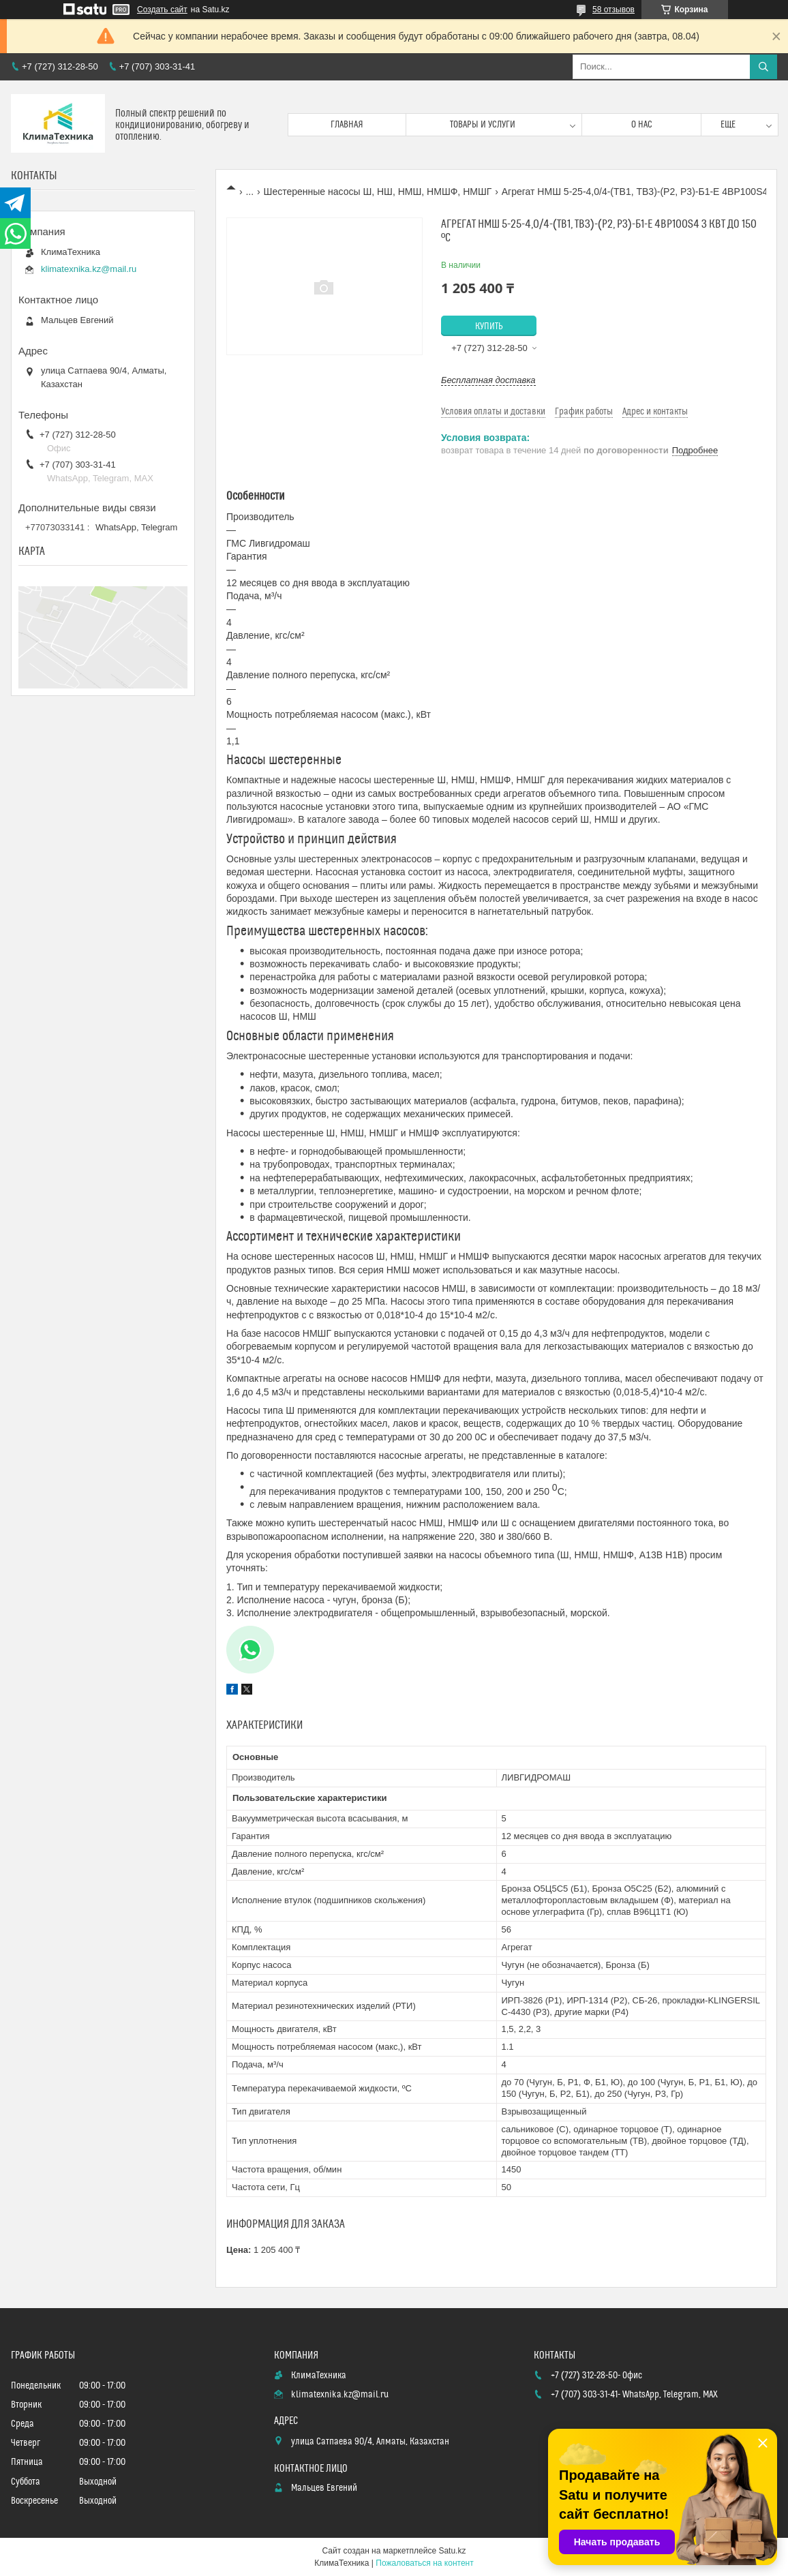 The image size is (788, 2576). What do you see at coordinates (88, 269) in the screenshot?
I see `klimatexnika.kz@mail.ru` at bounding box center [88, 269].